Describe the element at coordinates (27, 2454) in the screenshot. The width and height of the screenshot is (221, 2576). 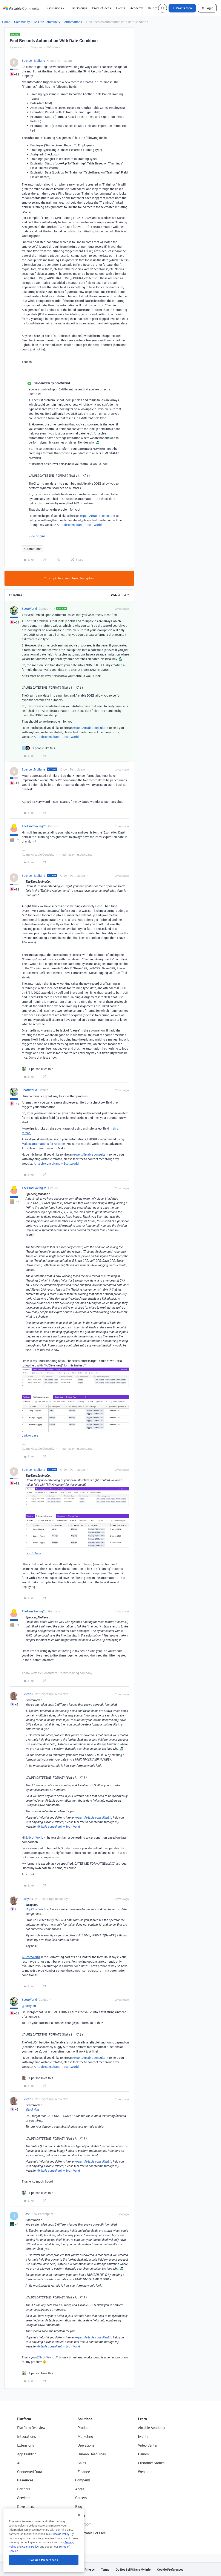
I see `App Building` at that location.